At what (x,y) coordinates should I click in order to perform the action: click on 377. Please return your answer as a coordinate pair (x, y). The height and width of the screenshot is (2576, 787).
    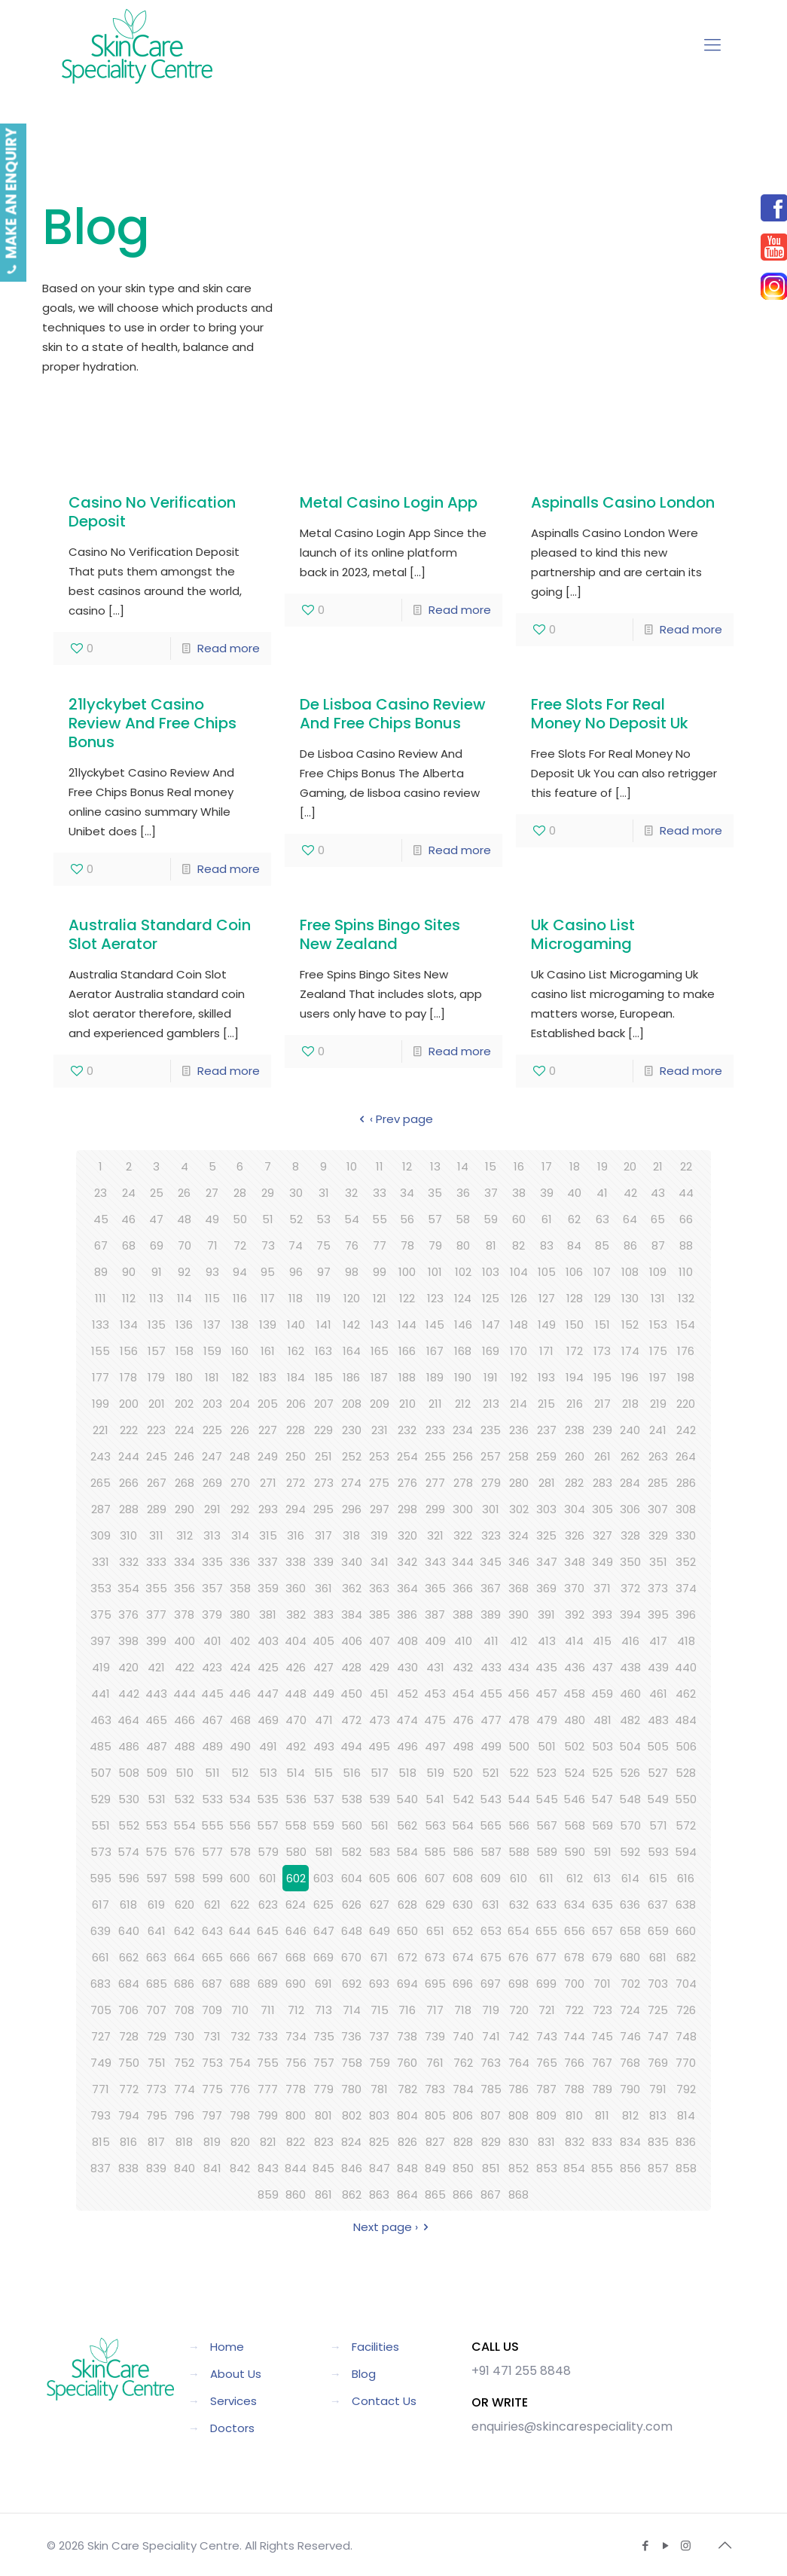
    Looking at the image, I should click on (156, 1614).